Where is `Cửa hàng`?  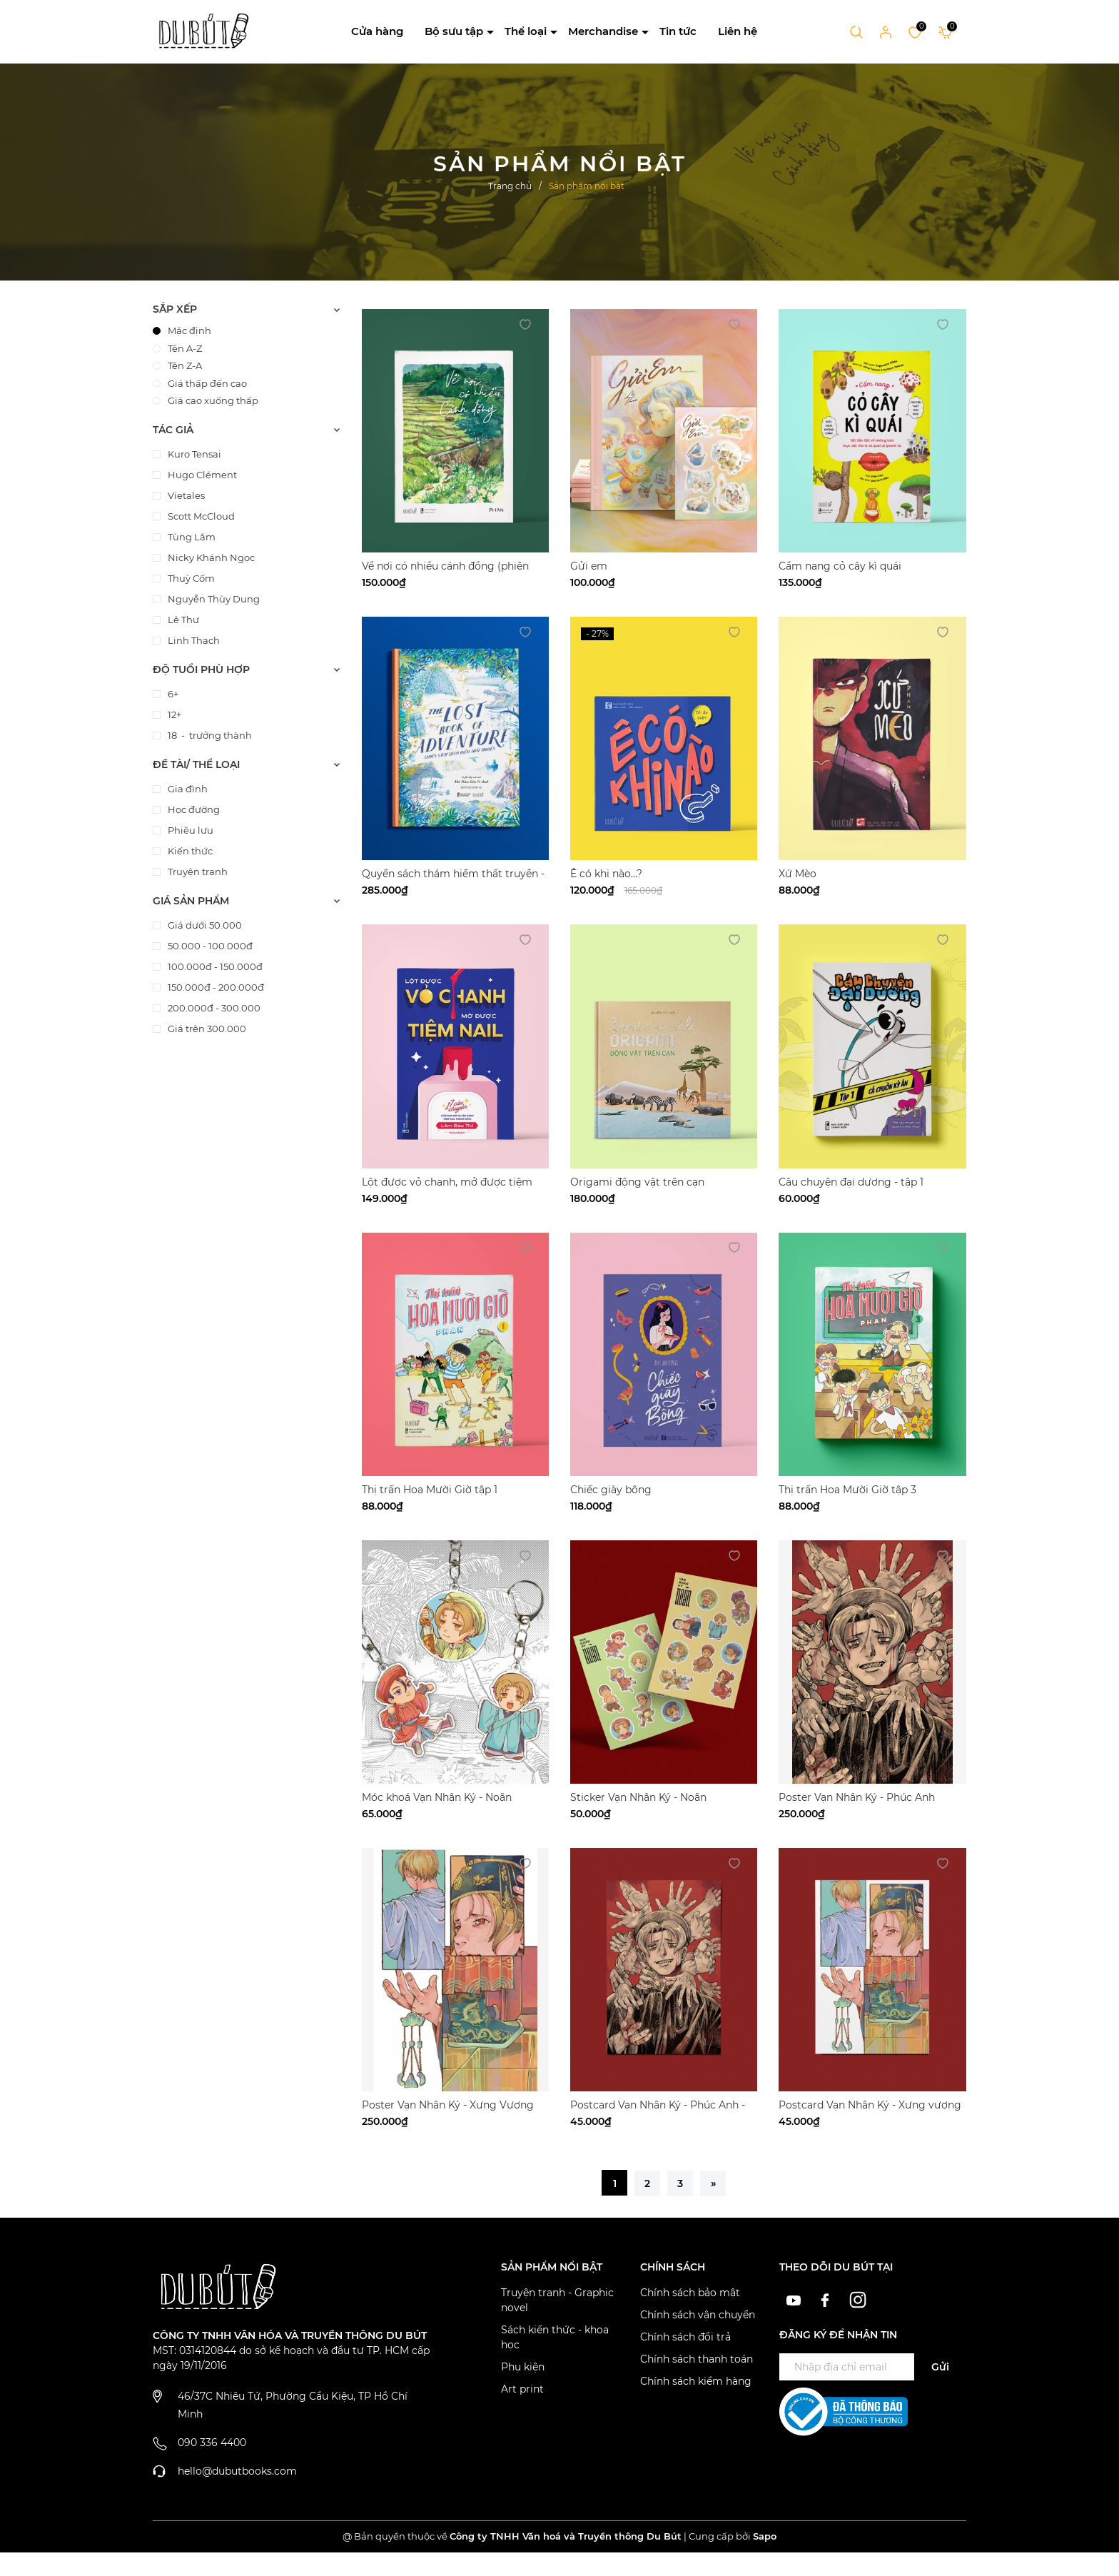 Cửa hàng is located at coordinates (377, 31).